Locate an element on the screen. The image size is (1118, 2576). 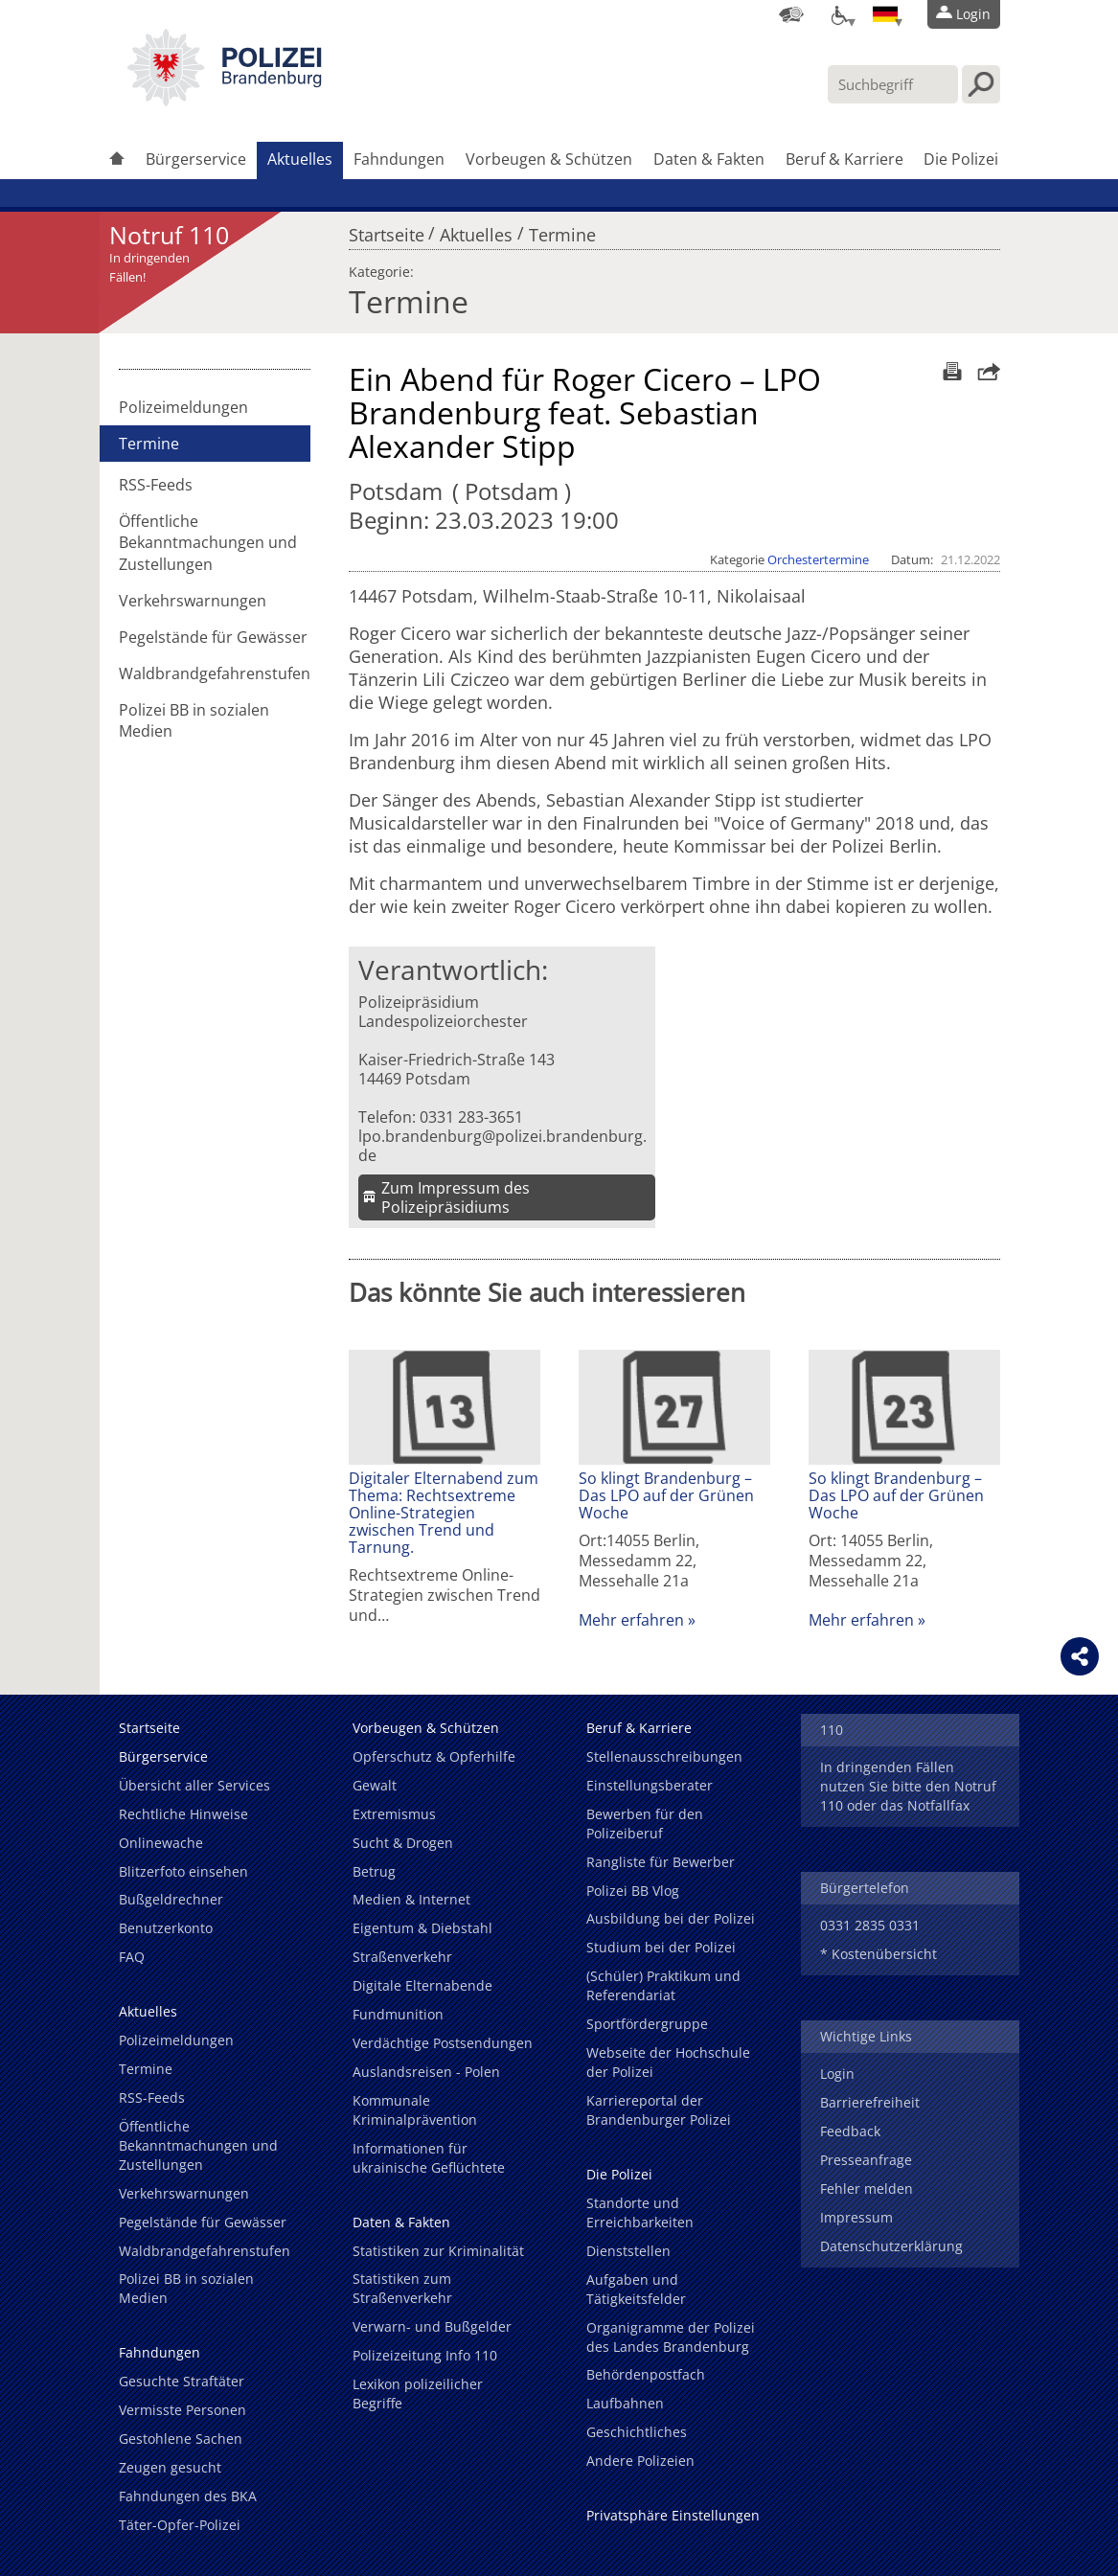
Geschichtliches is located at coordinates (636, 2432).